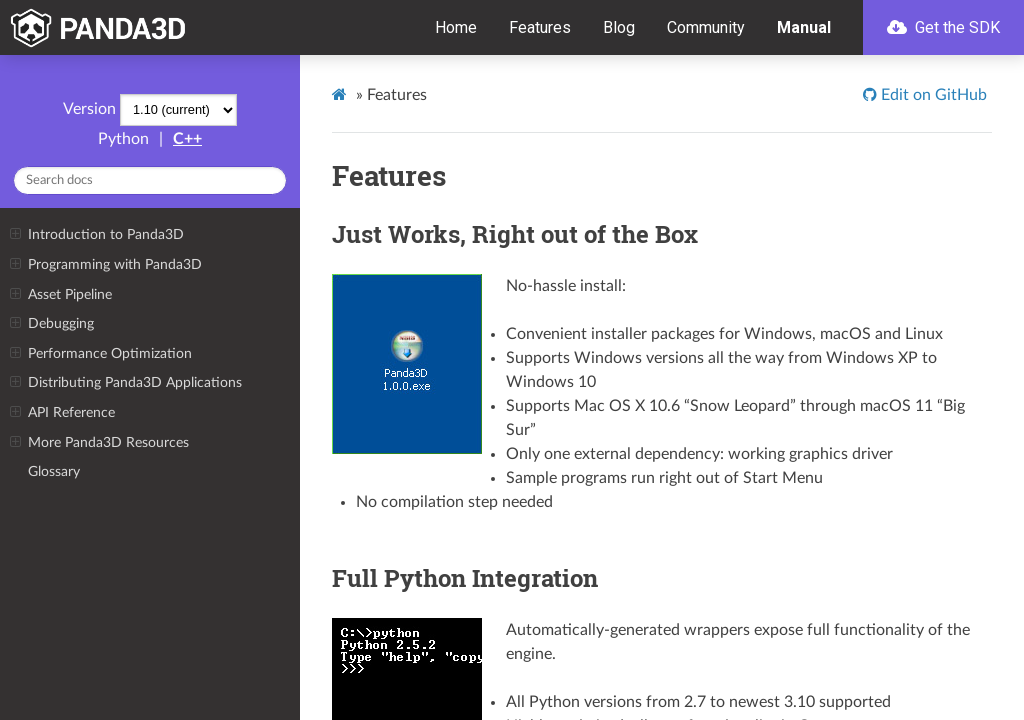 Image resolution: width=1024 pixels, height=720 pixels. I want to click on Distributing Panda3D Applications, so click(125, 383).